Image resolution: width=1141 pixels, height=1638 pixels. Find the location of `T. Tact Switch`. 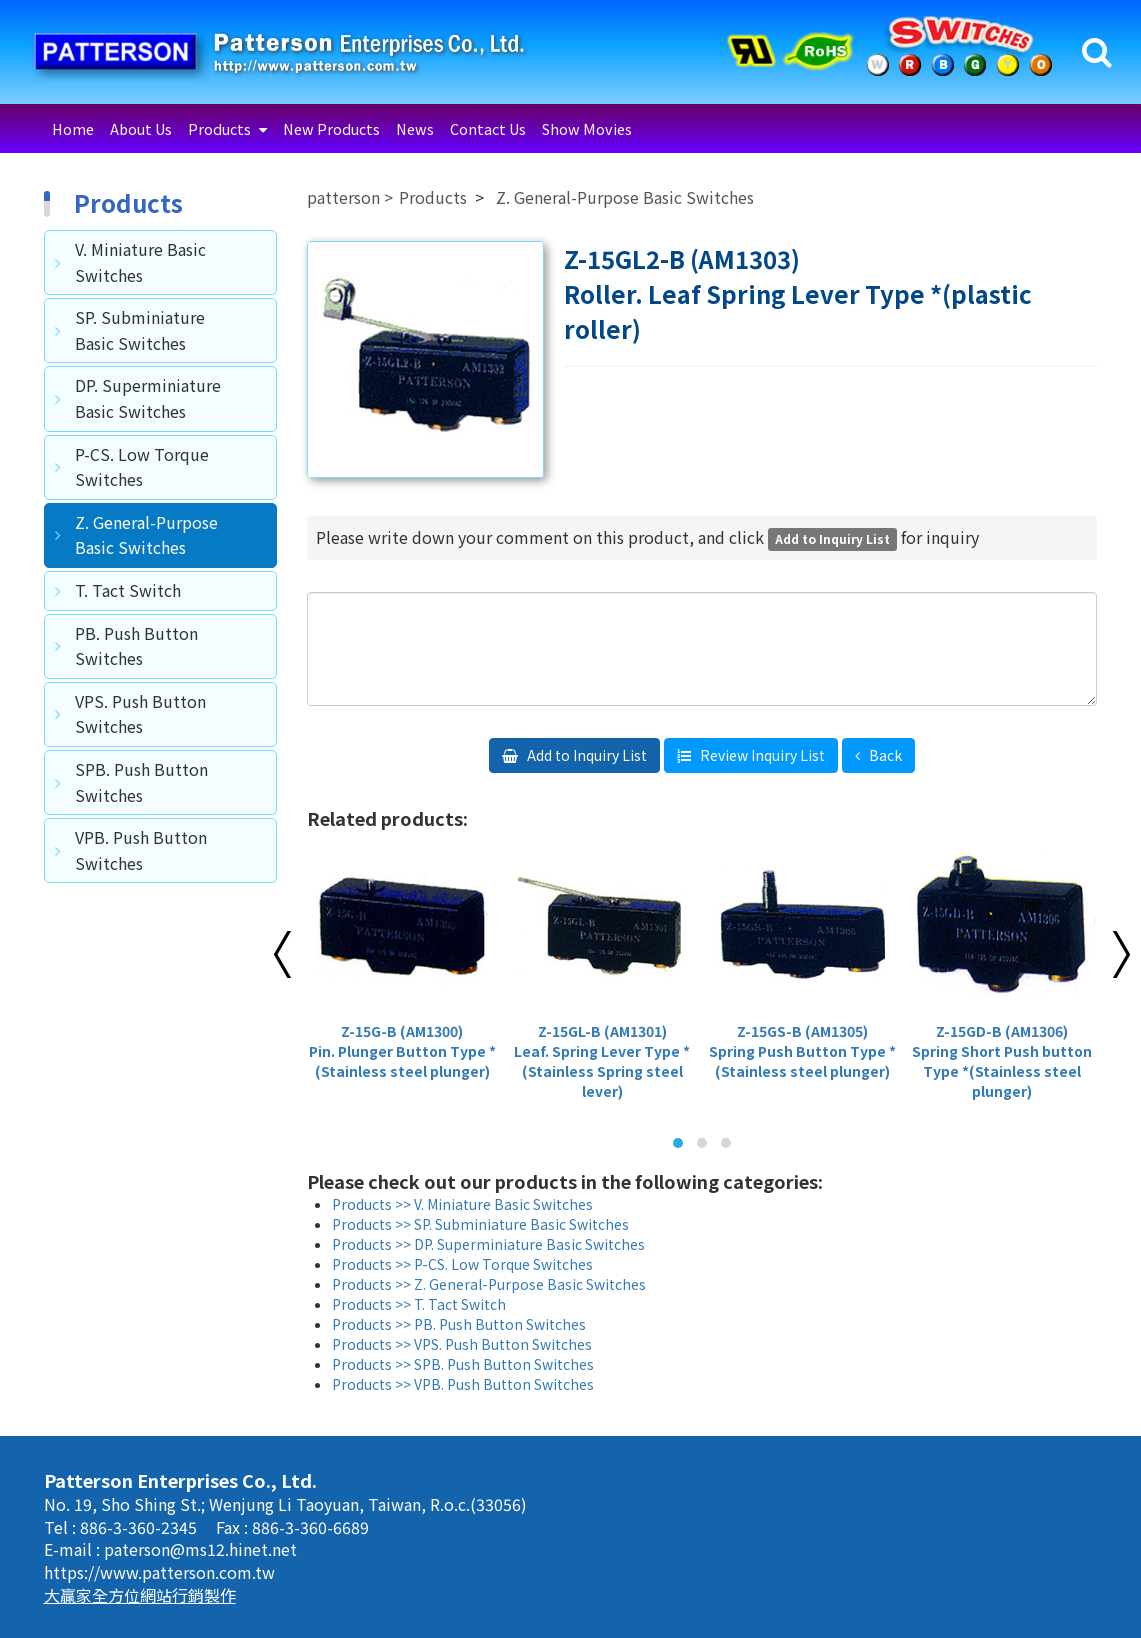

T. Tact Switch is located at coordinates (128, 590).